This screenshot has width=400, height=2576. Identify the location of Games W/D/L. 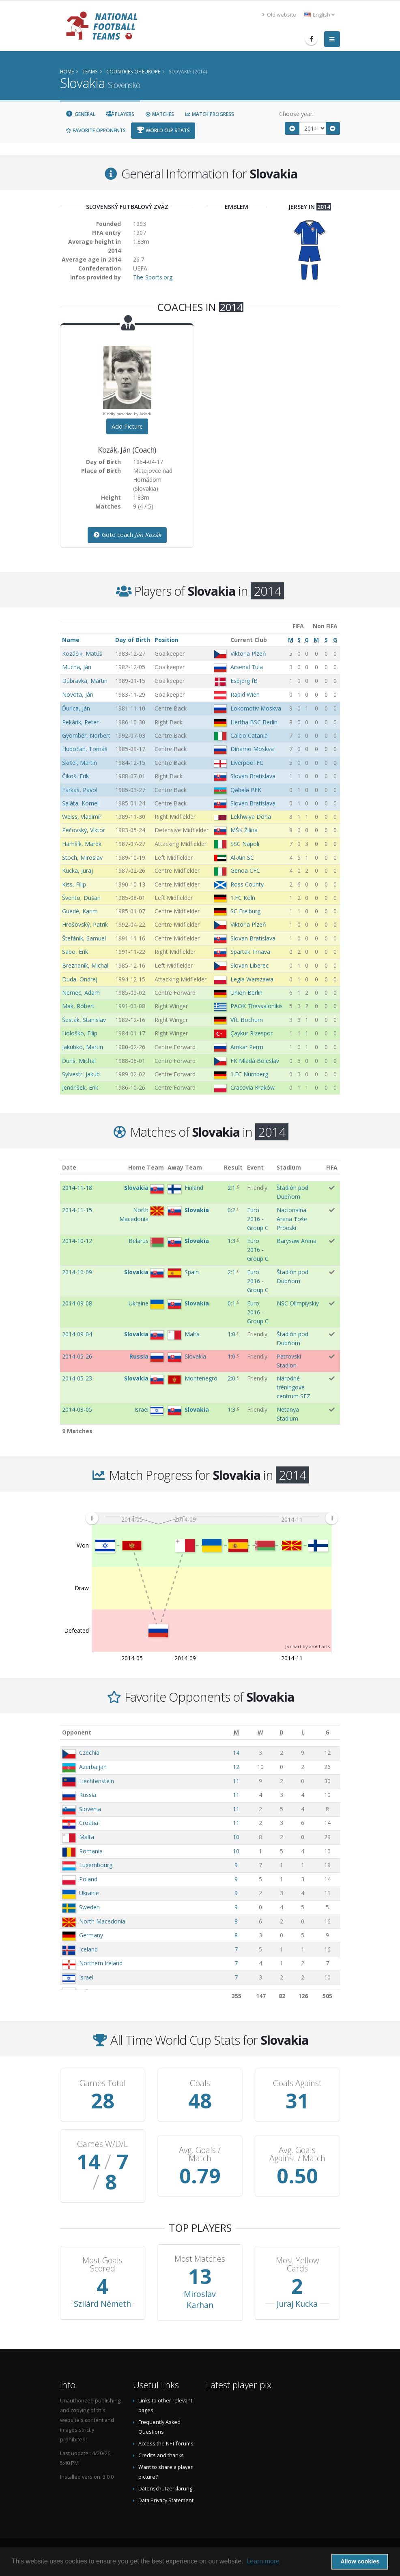
(102, 2144).